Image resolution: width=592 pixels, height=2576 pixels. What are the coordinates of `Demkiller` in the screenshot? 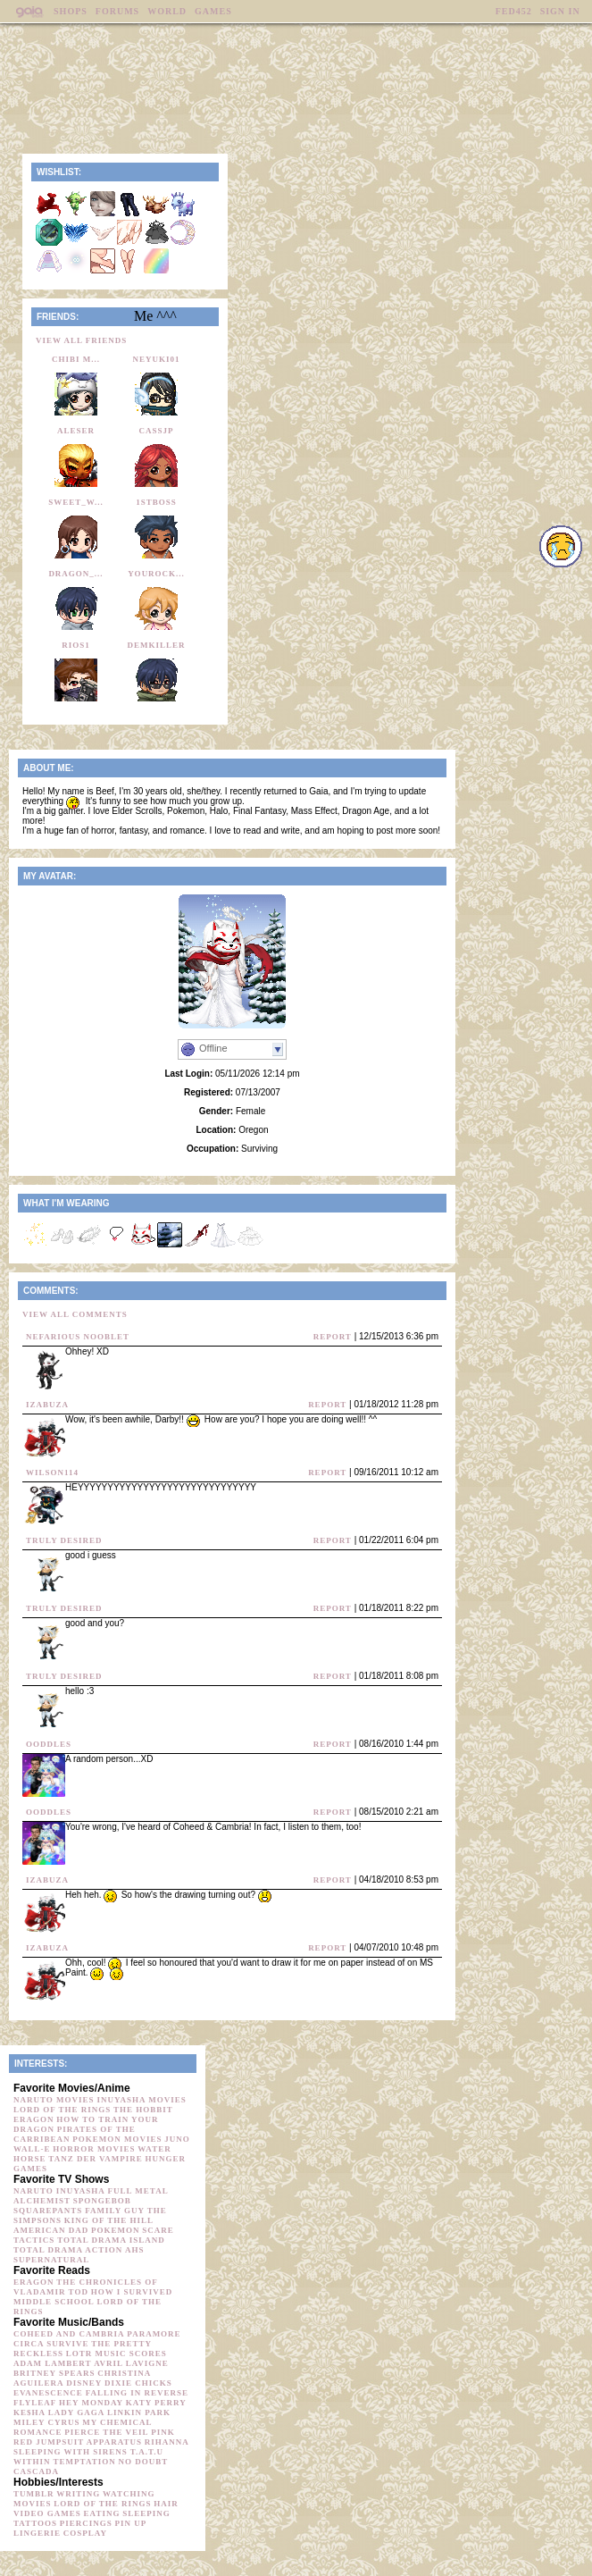 It's located at (156, 645).